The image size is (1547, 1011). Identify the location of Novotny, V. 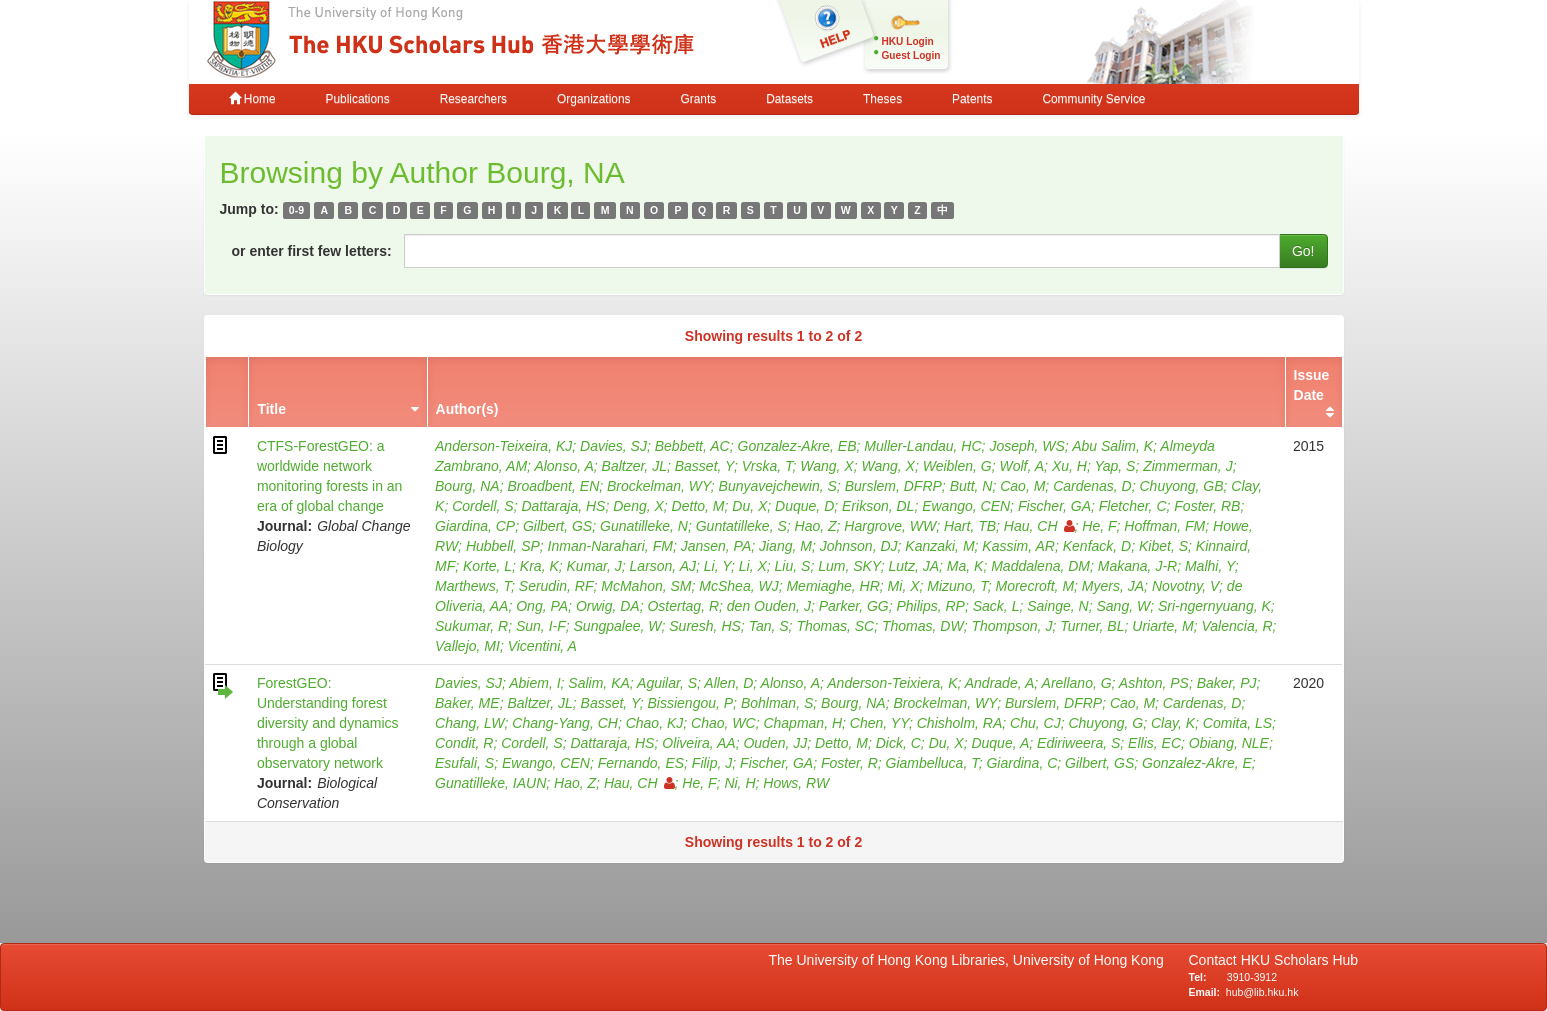
(1185, 586).